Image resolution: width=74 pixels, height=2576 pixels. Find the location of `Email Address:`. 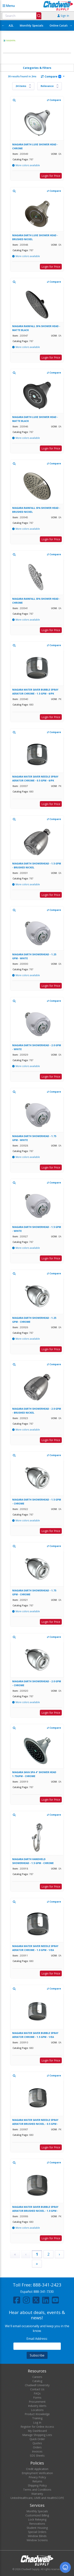

Email Address: is located at coordinates (37, 2338).